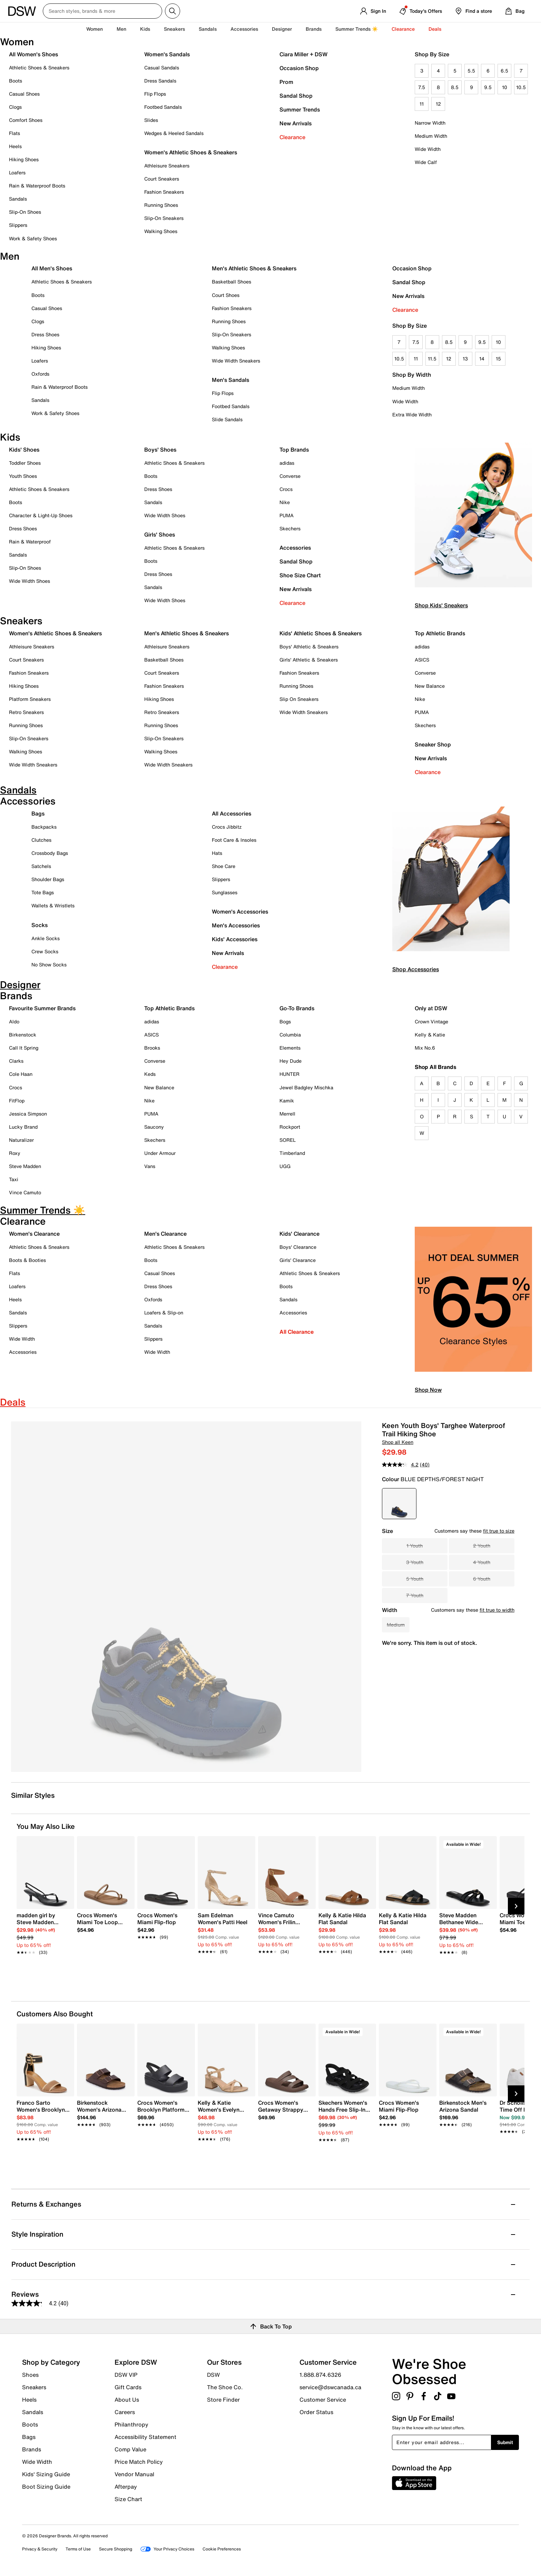 Image resolution: width=541 pixels, height=2576 pixels. I want to click on Kamik, so click(286, 1100).